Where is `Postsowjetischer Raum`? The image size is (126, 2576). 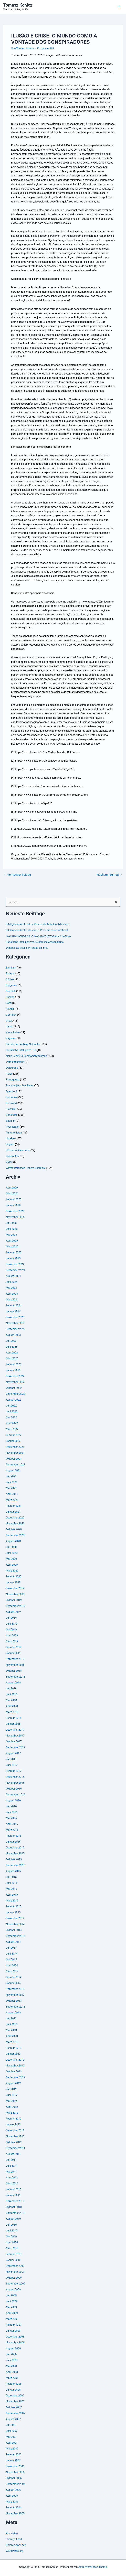 Postsowjetischer Raum is located at coordinates (19, 1085).